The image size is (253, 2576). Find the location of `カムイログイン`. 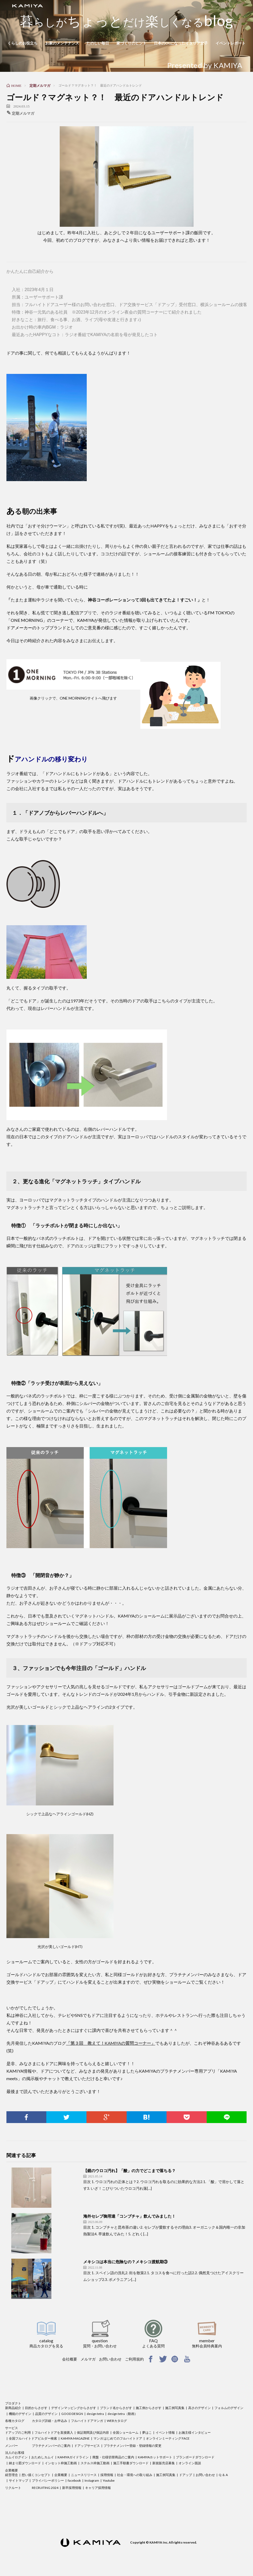

カムイログイン is located at coordinates (16, 2457).